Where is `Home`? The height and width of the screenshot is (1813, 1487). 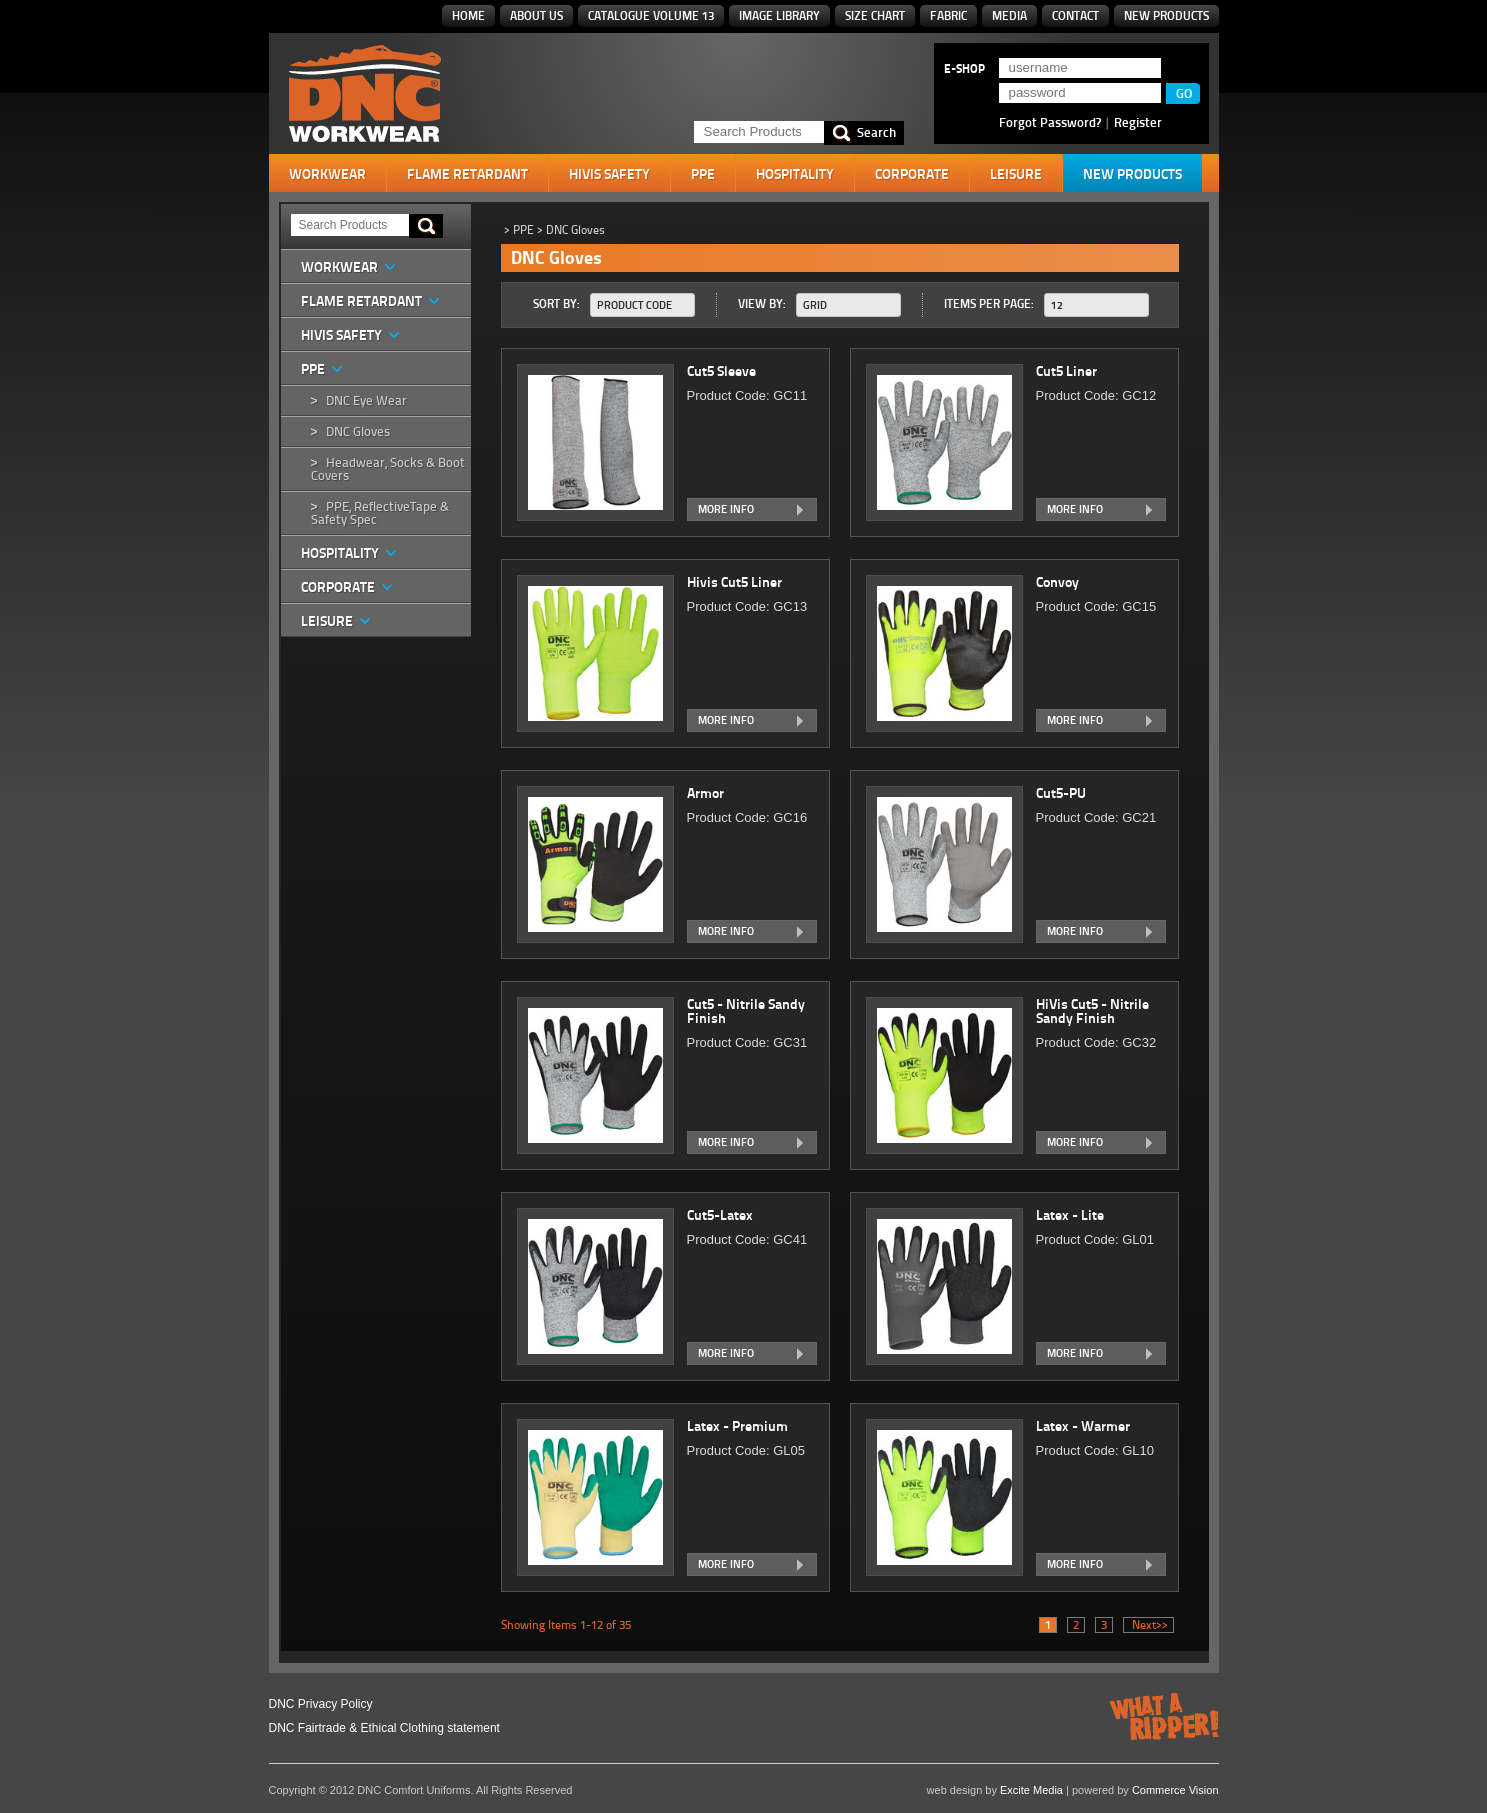 Home is located at coordinates (468, 15).